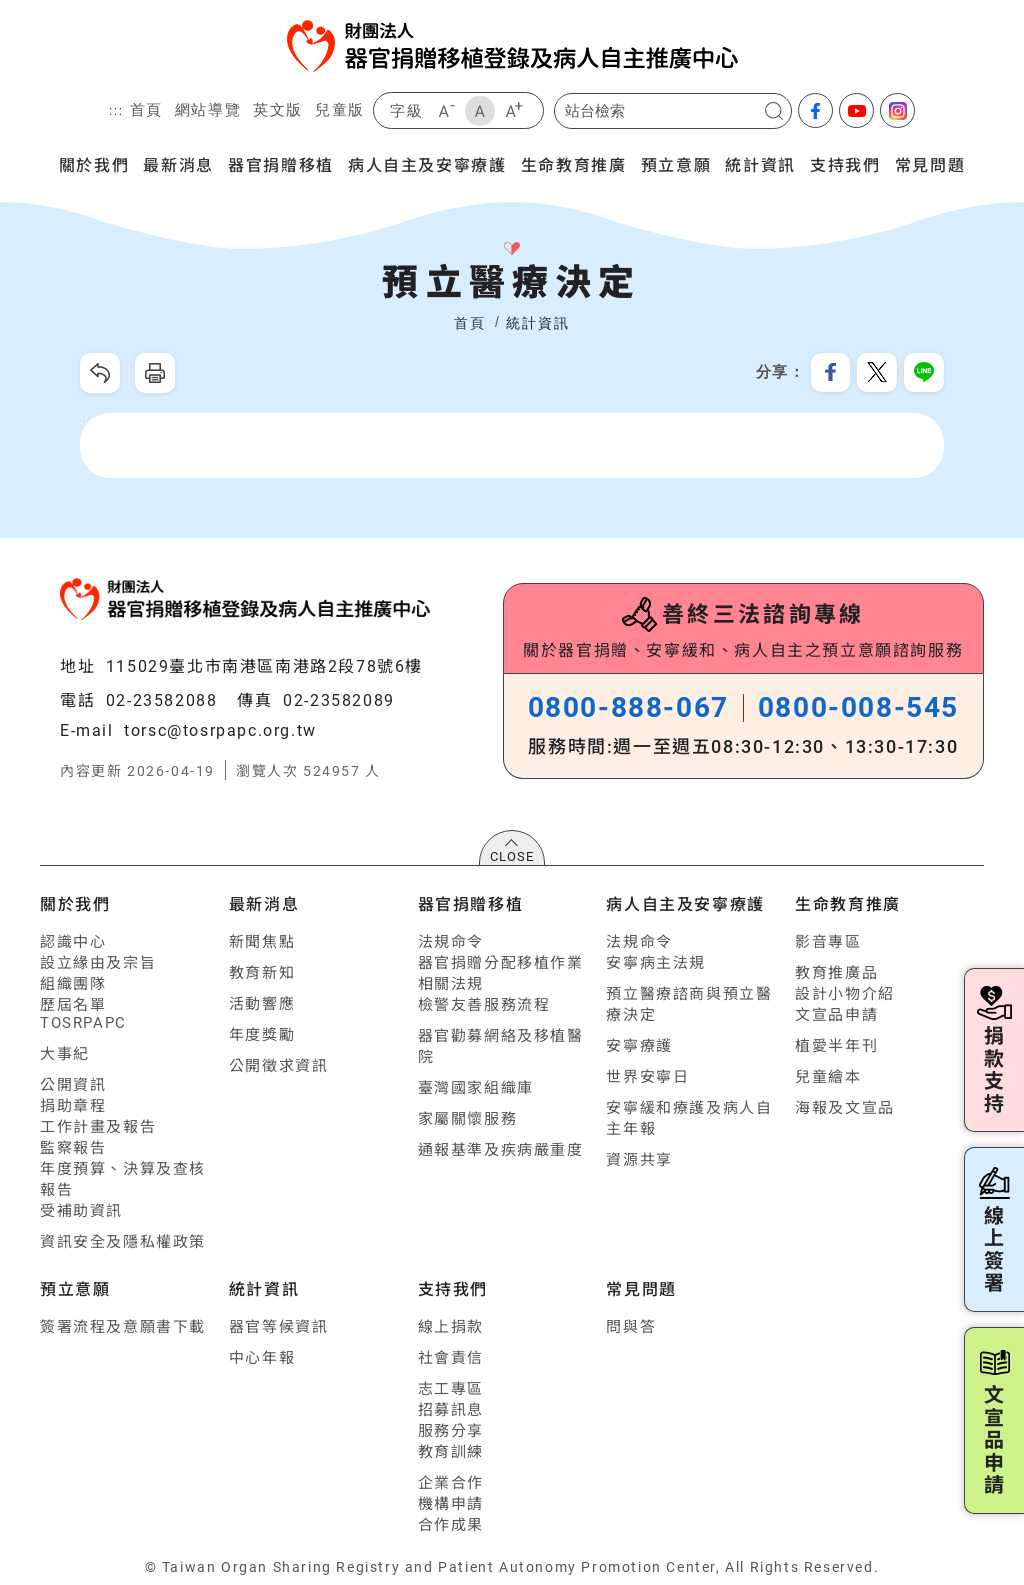 The width and height of the screenshot is (1024, 1585). I want to click on 世界安寧日, so click(647, 1077).